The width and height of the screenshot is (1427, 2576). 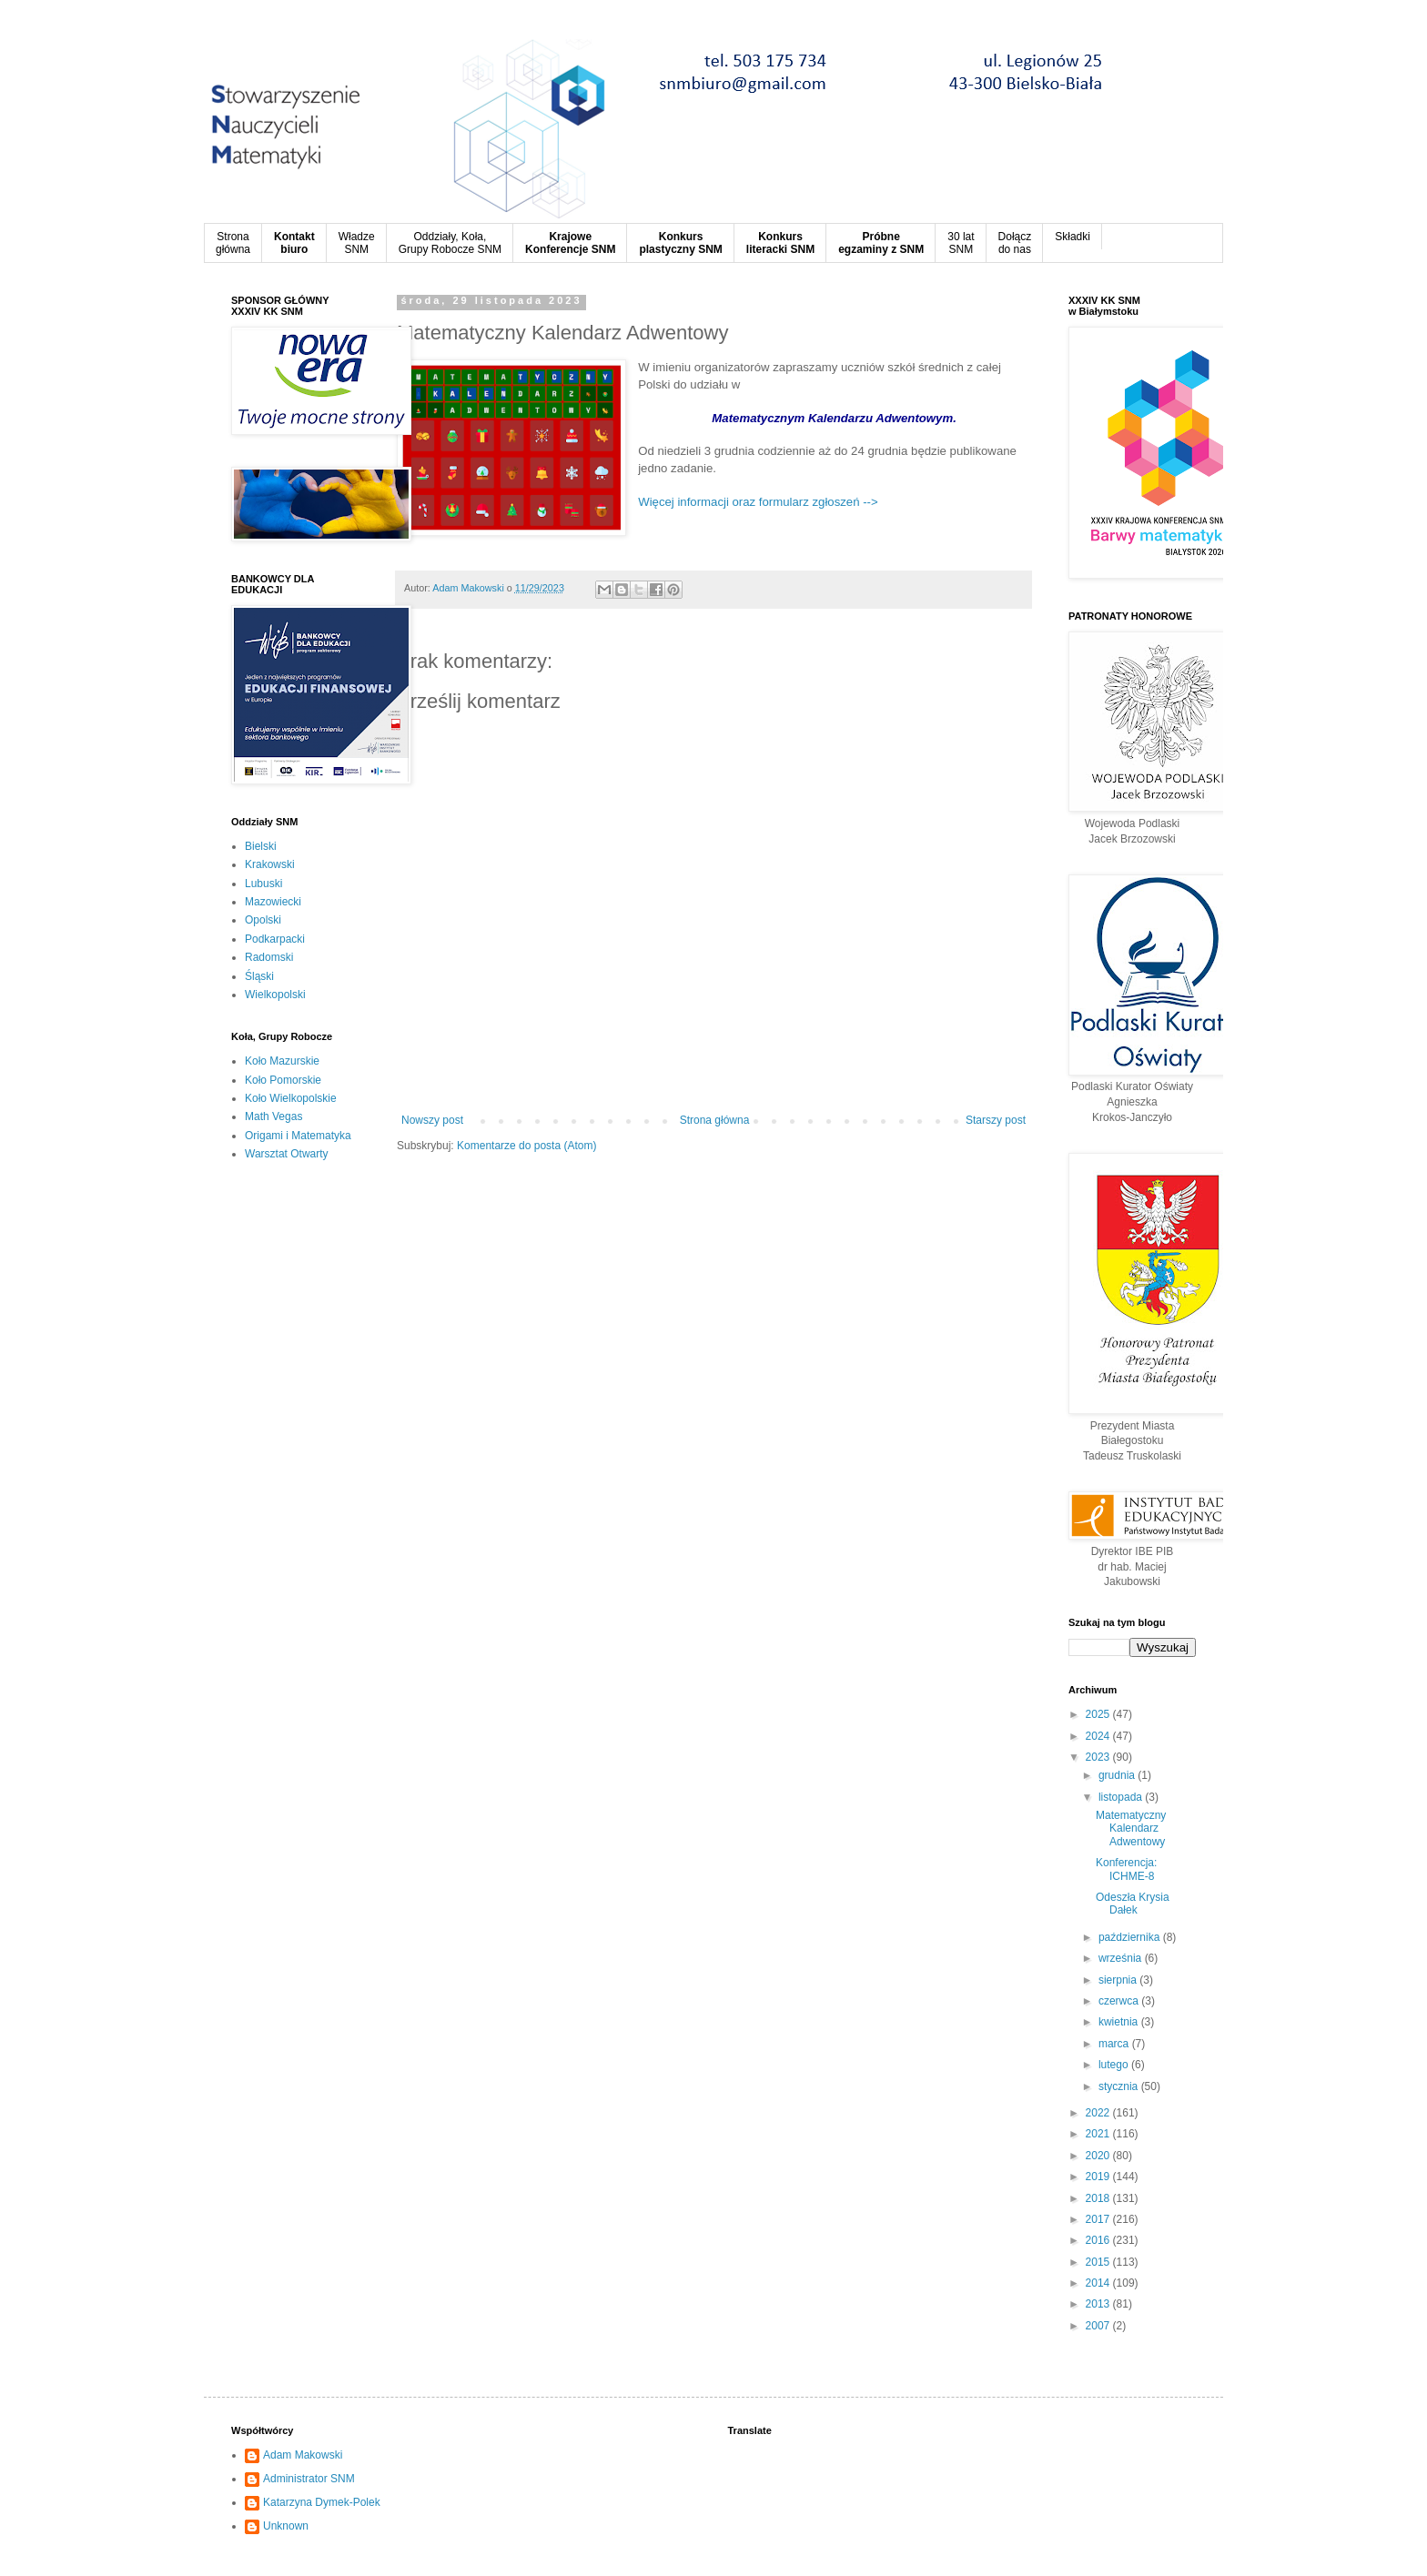 I want to click on Odeszła Krysia Dałek, so click(x=1132, y=1903).